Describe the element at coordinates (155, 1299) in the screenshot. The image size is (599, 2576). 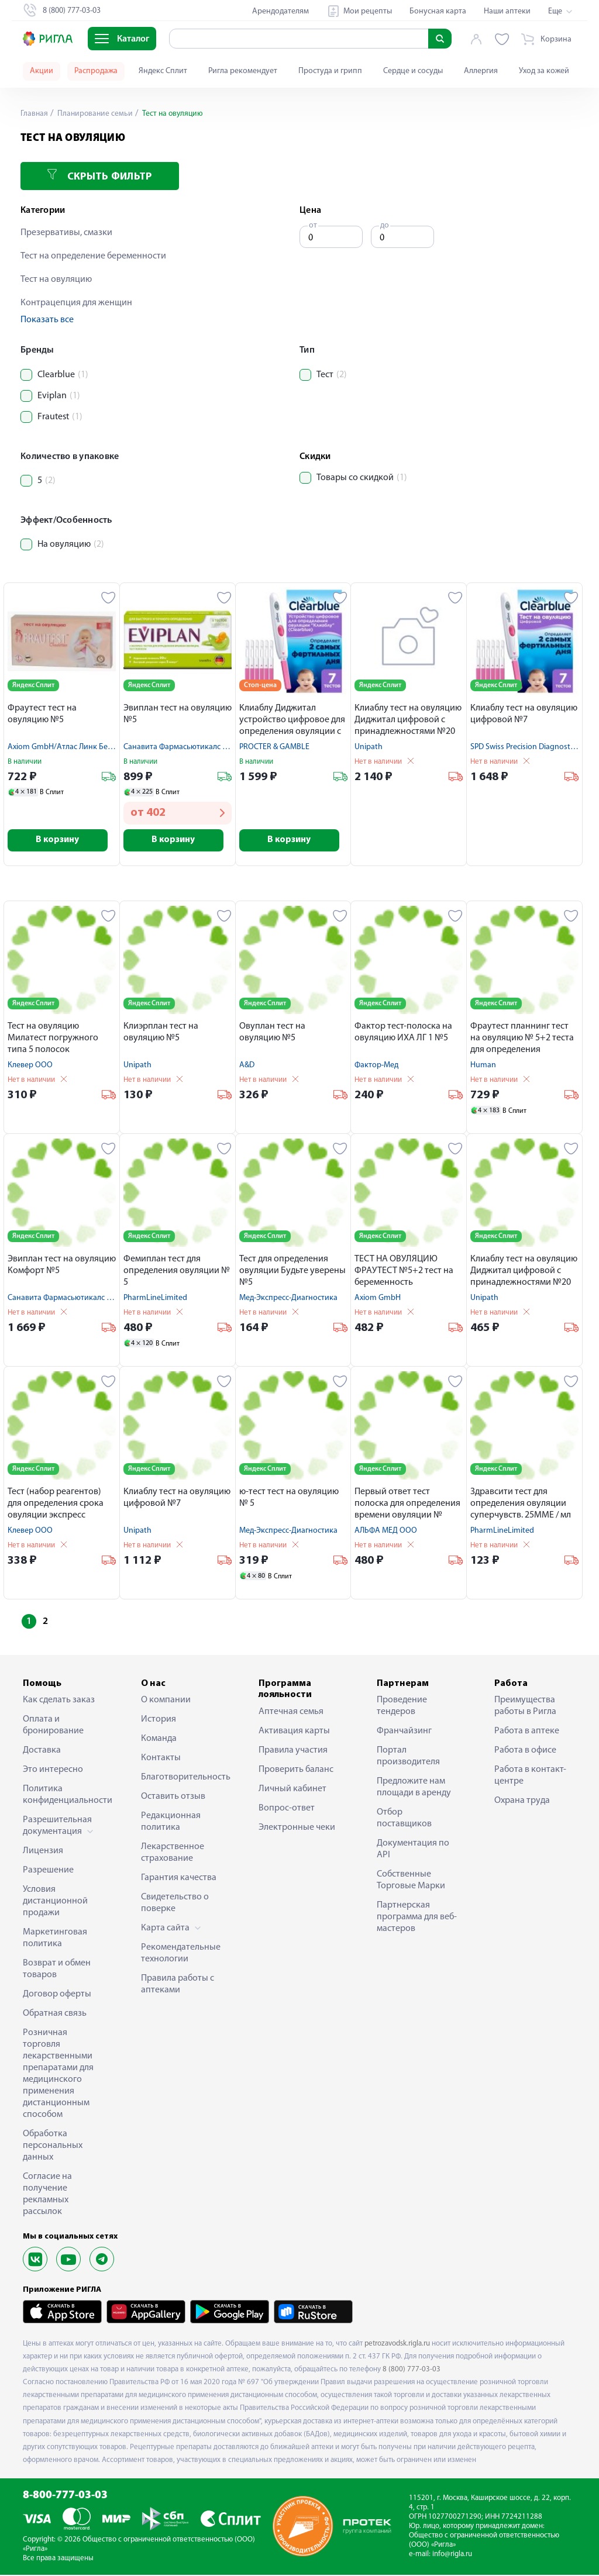
I see `PharmLineLimited` at that location.